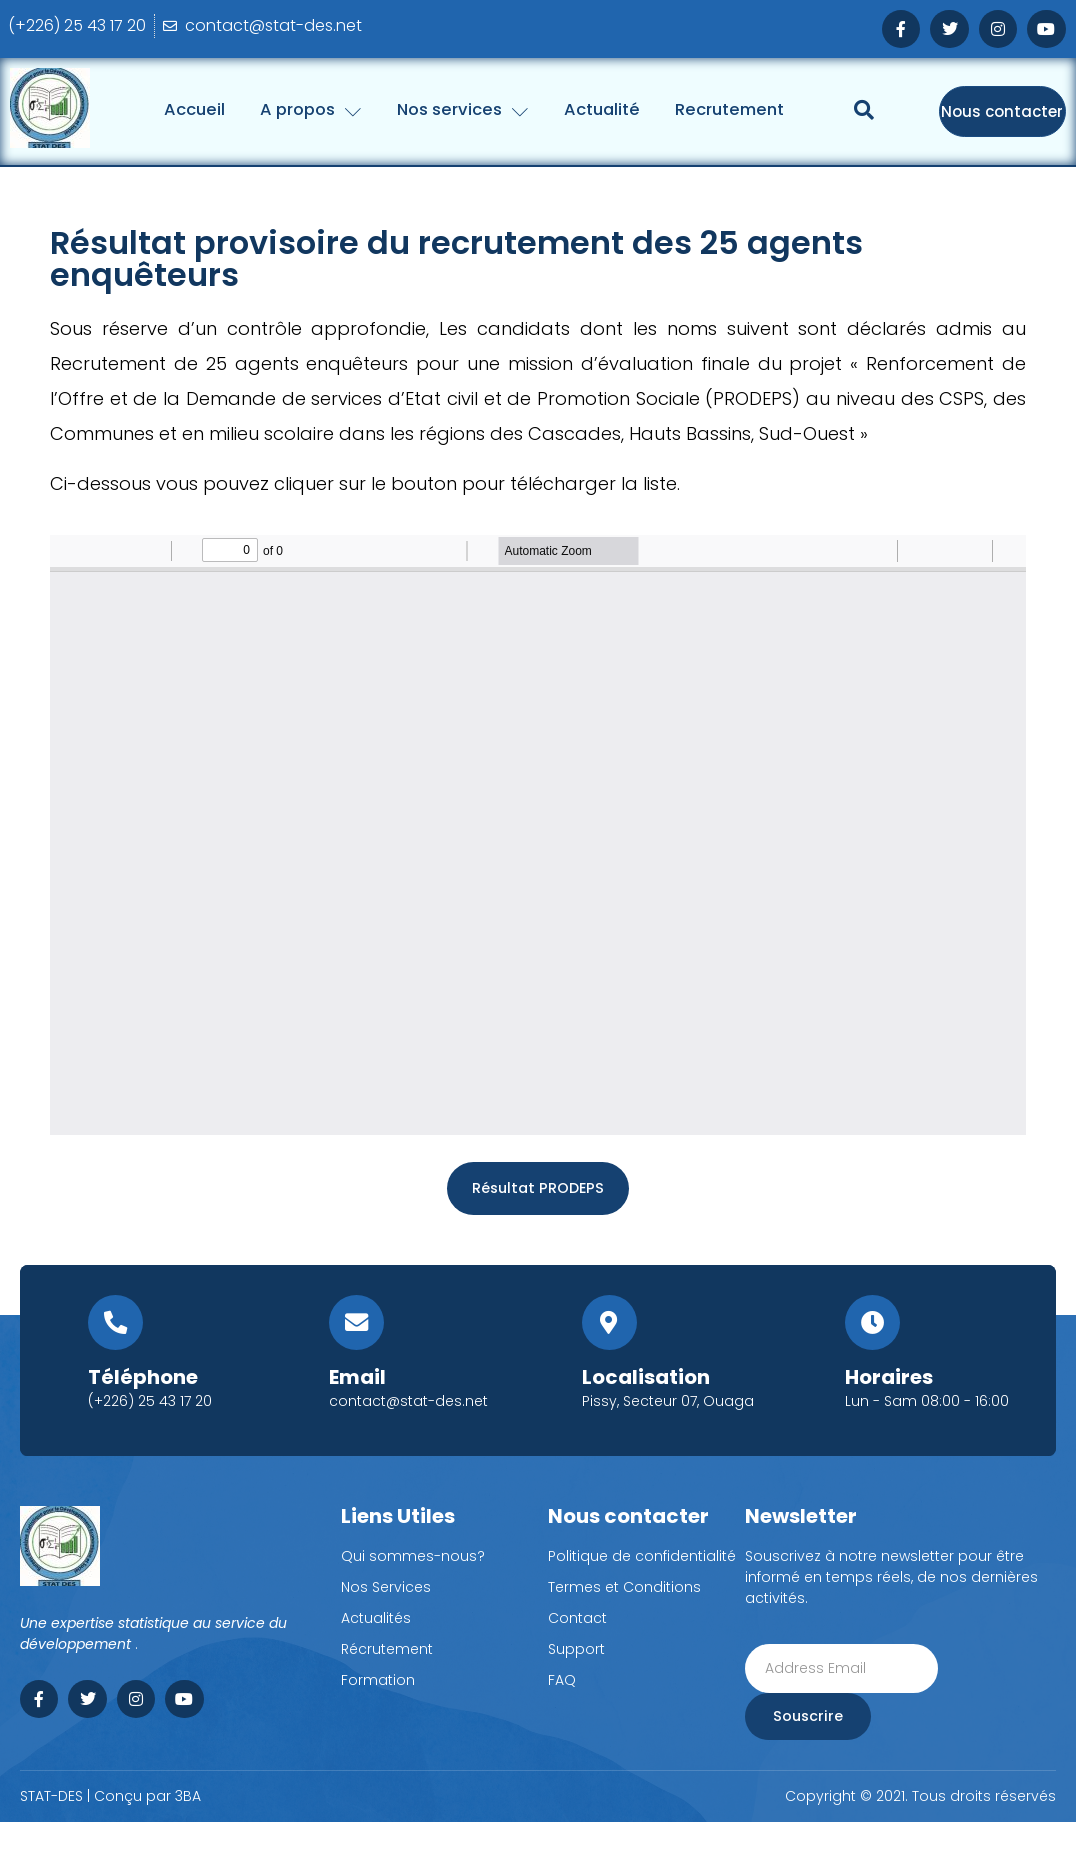  Describe the element at coordinates (274, 108) in the screenshot. I see `Accueil` at that location.